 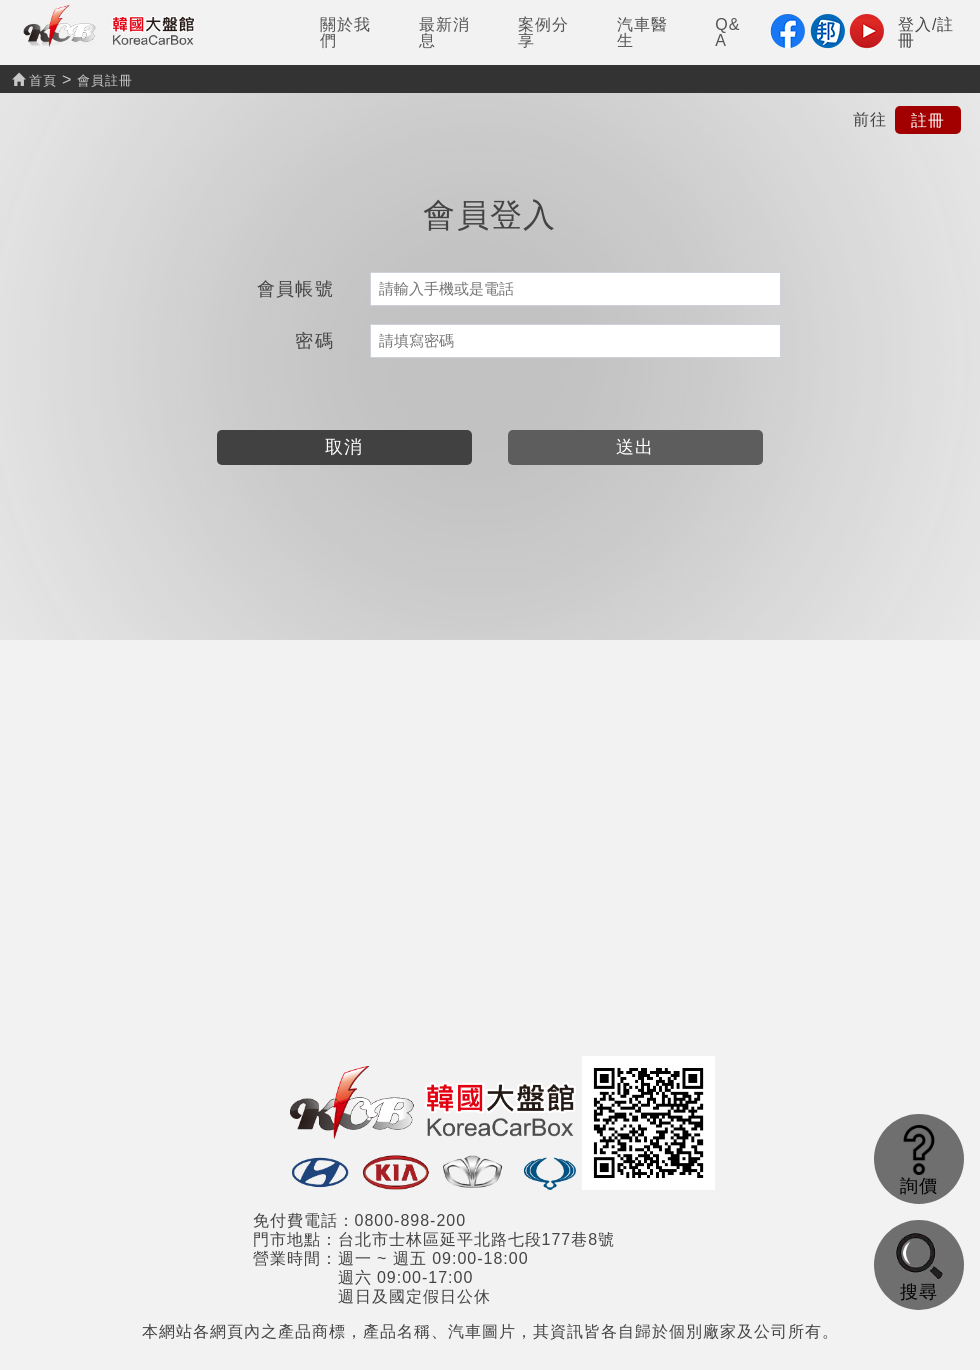 I want to click on 註冊, so click(x=928, y=119).